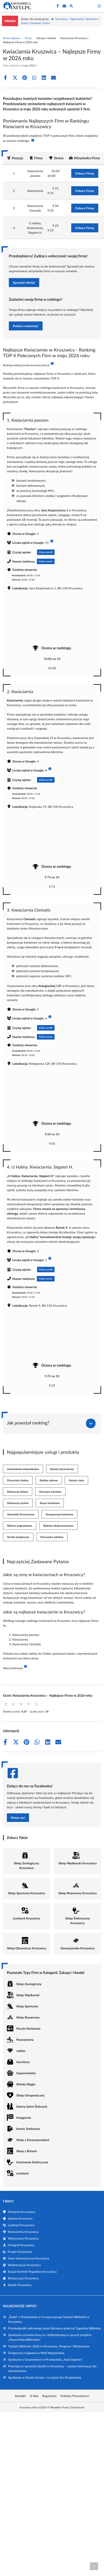  Describe the element at coordinates (20, 2396) in the screenshot. I see `Kontakt` at that location.